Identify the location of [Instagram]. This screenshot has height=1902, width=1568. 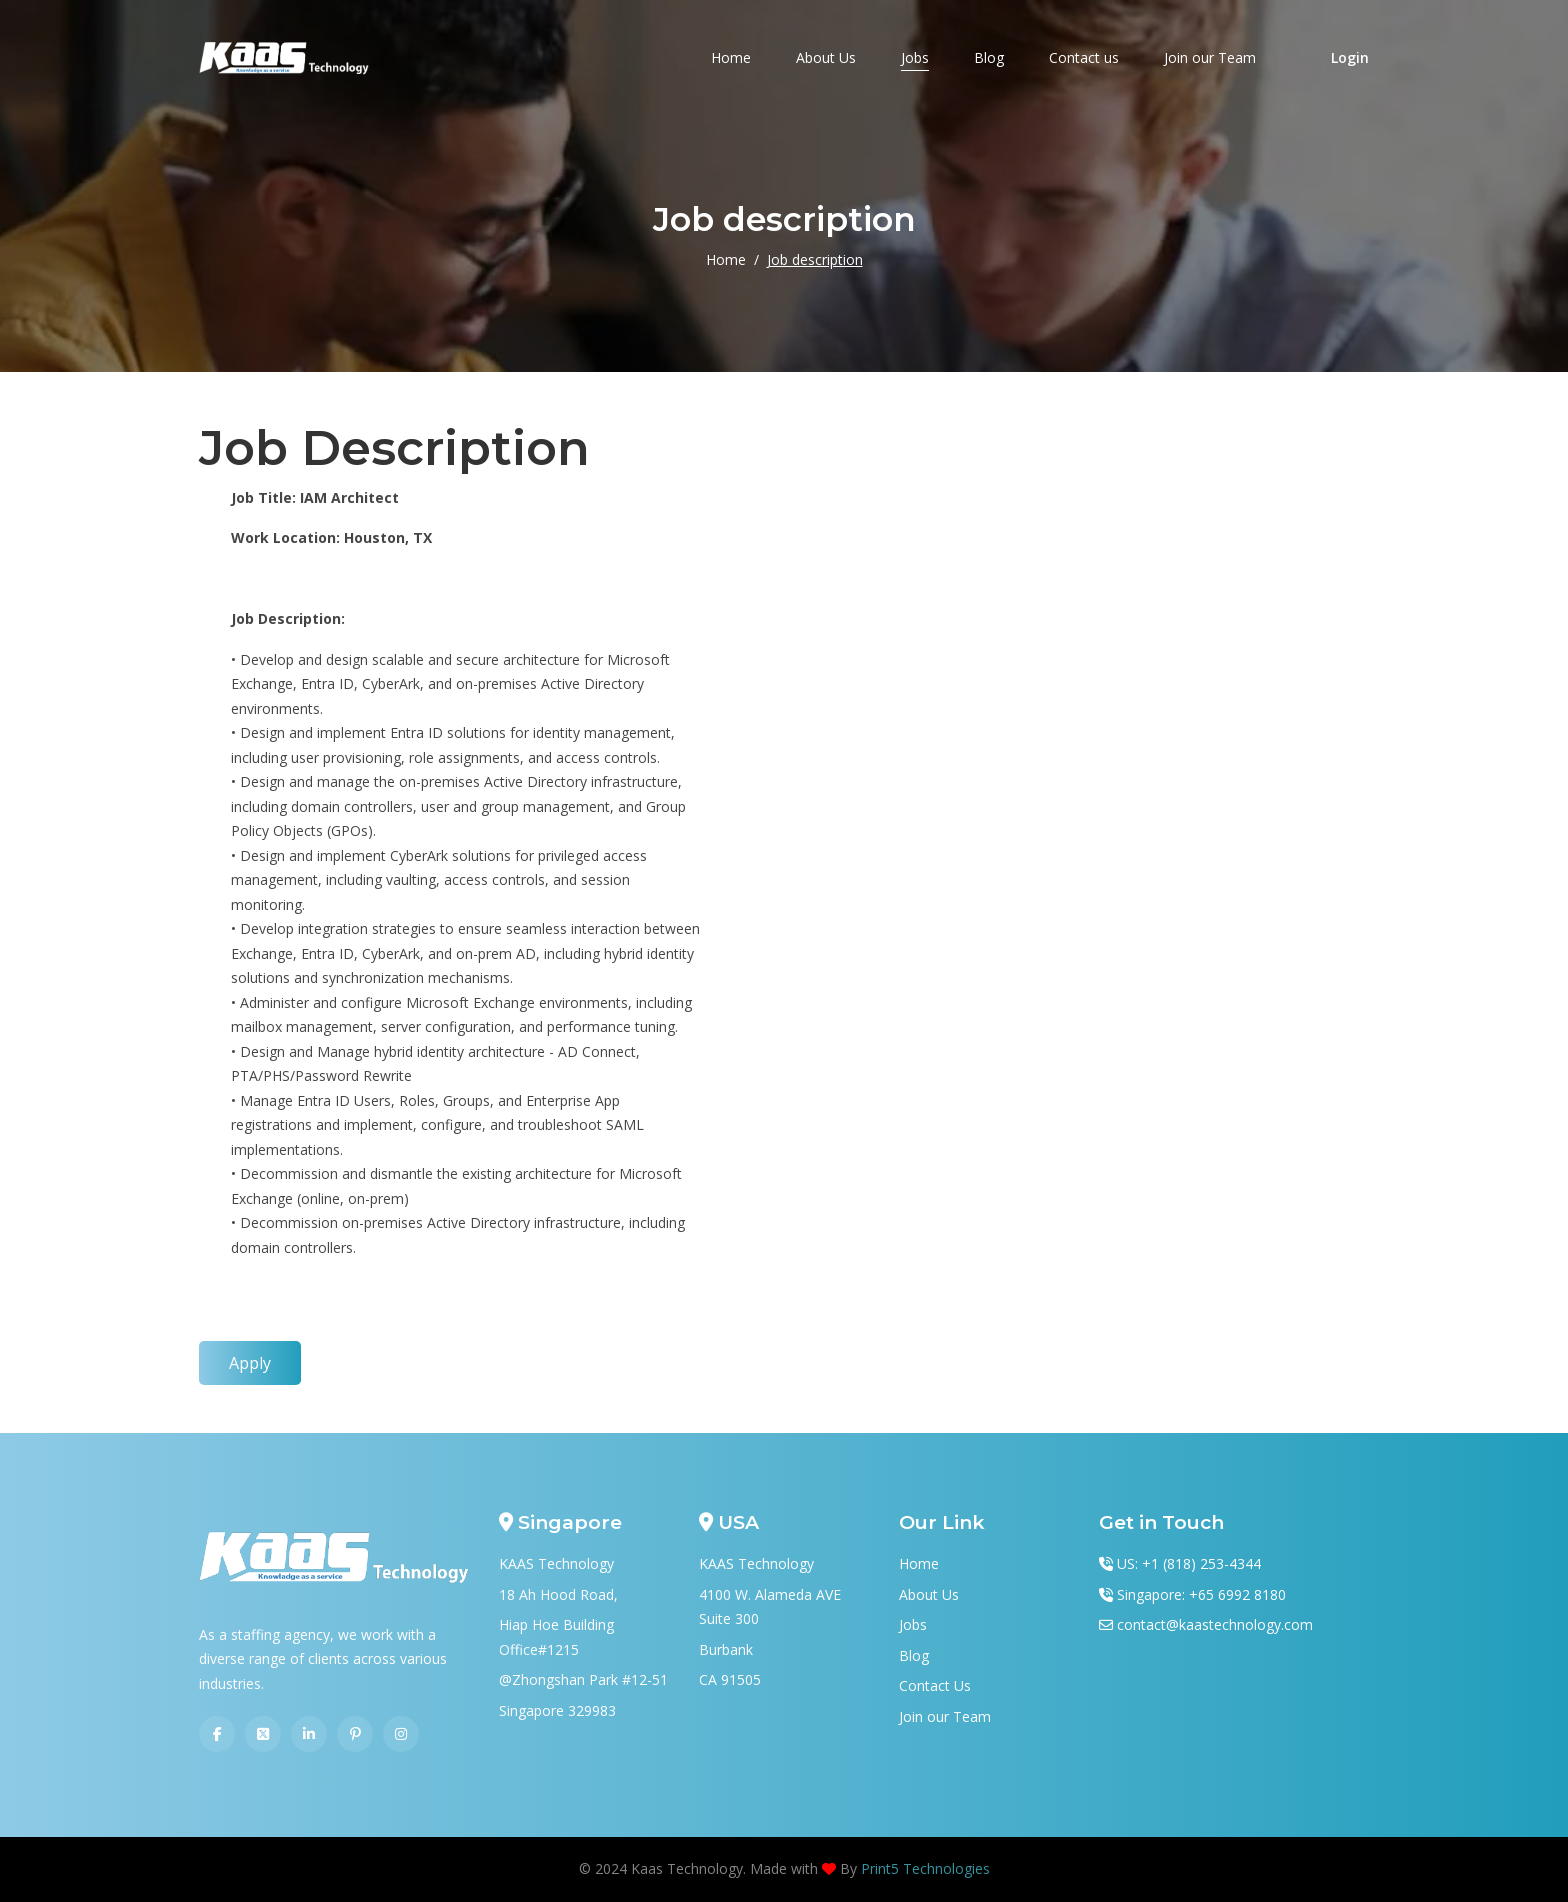
(401, 1734).